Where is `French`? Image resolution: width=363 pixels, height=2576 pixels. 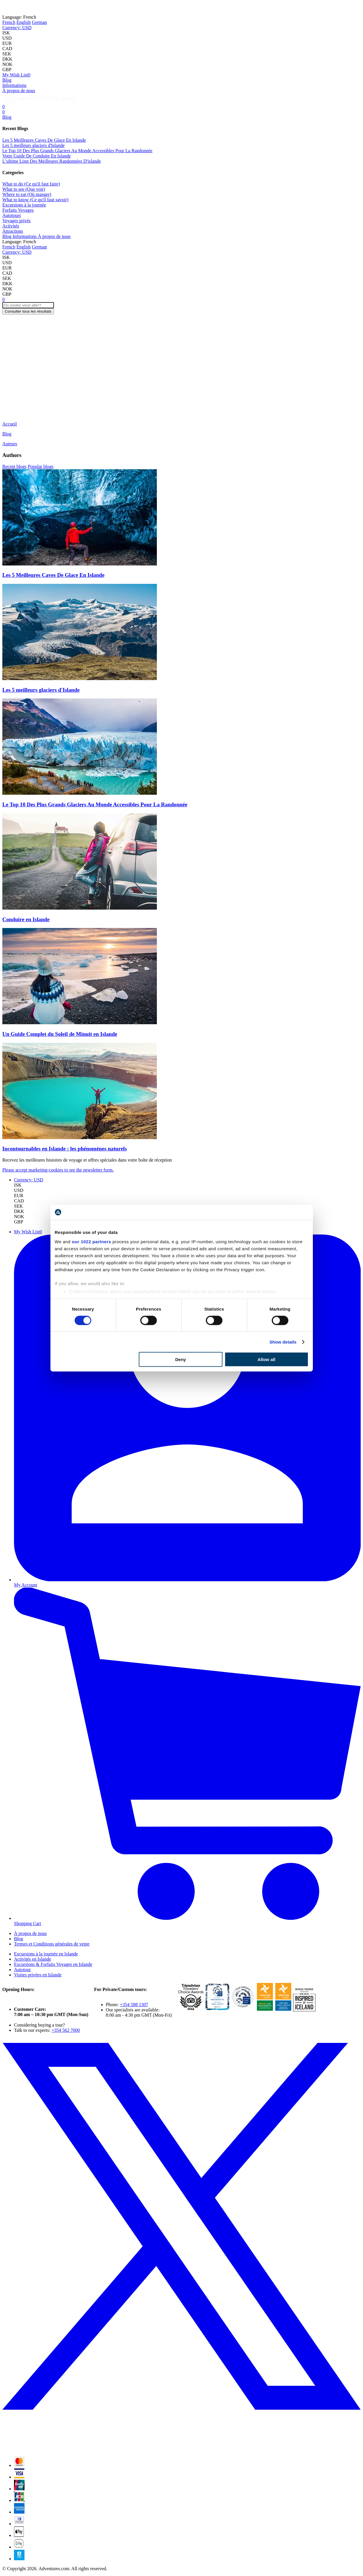 French is located at coordinates (8, 22).